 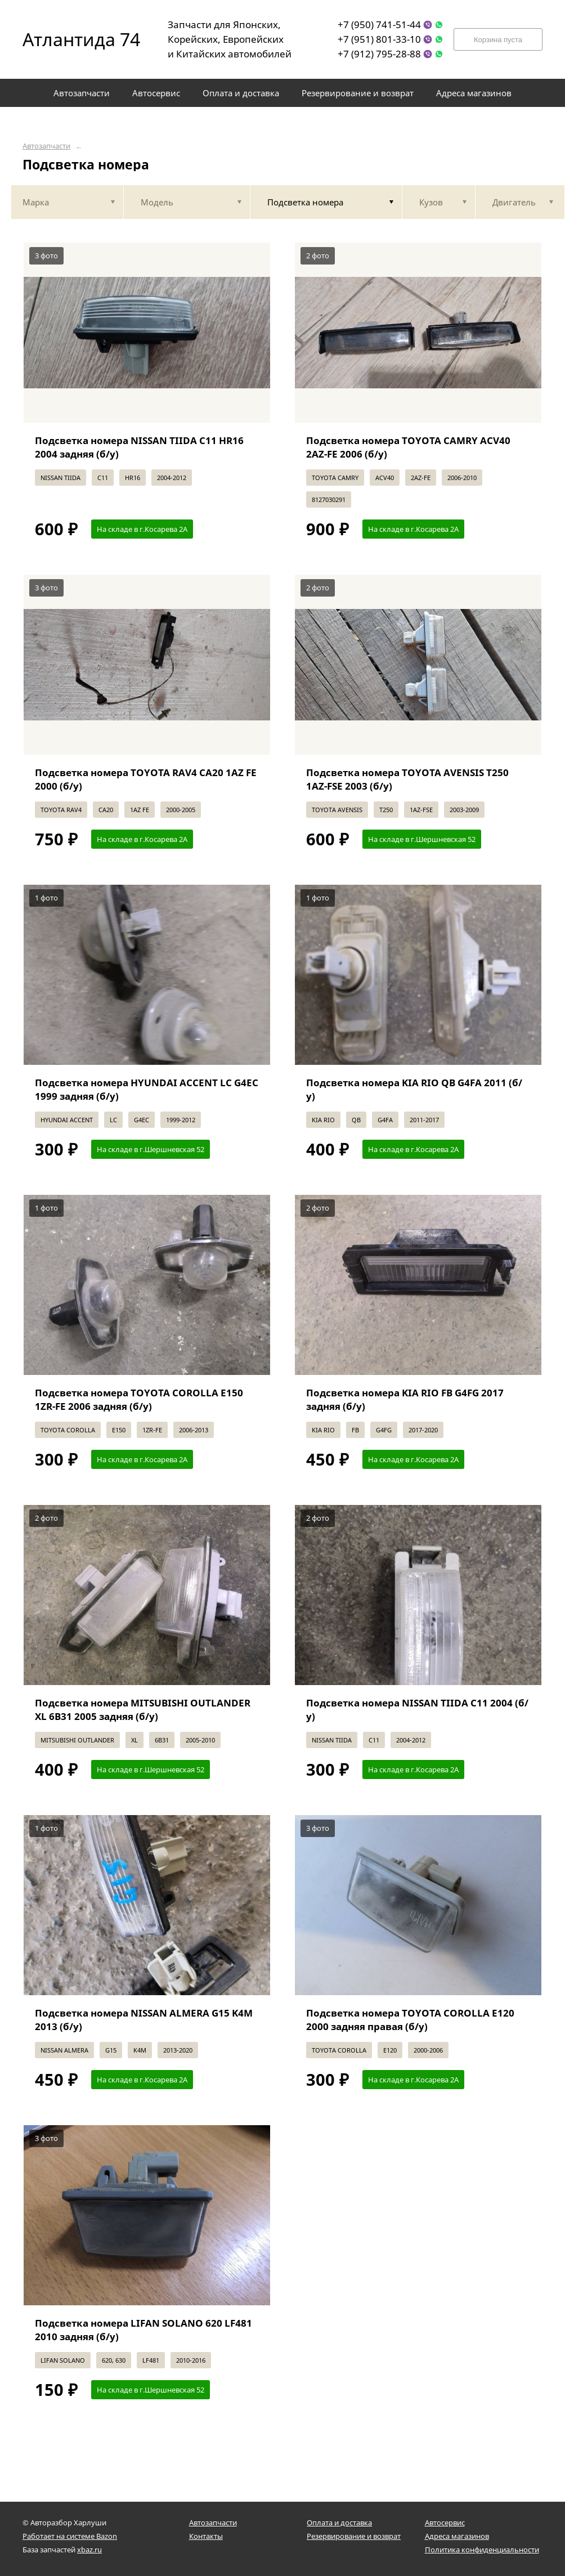 What do you see at coordinates (410, 2019) in the screenshot?
I see `Подсветка номера TOYOTA COROLLA E120 2000 задняя правая (б/у)` at bounding box center [410, 2019].